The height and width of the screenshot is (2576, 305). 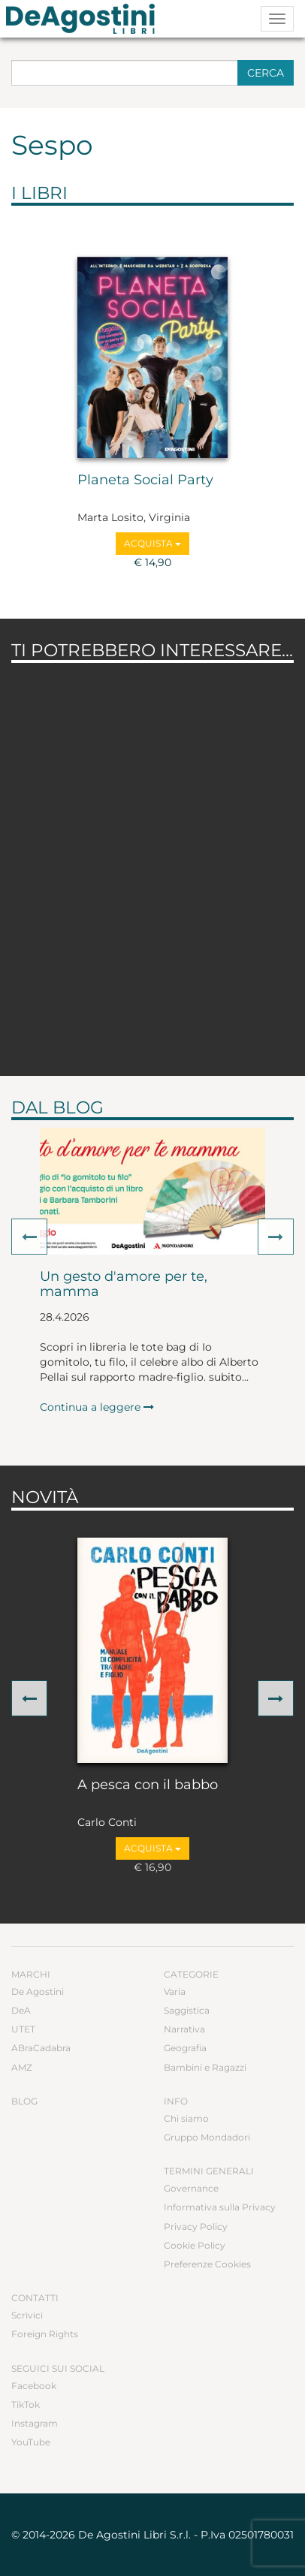 What do you see at coordinates (152, 543) in the screenshot?
I see `Acquista` at bounding box center [152, 543].